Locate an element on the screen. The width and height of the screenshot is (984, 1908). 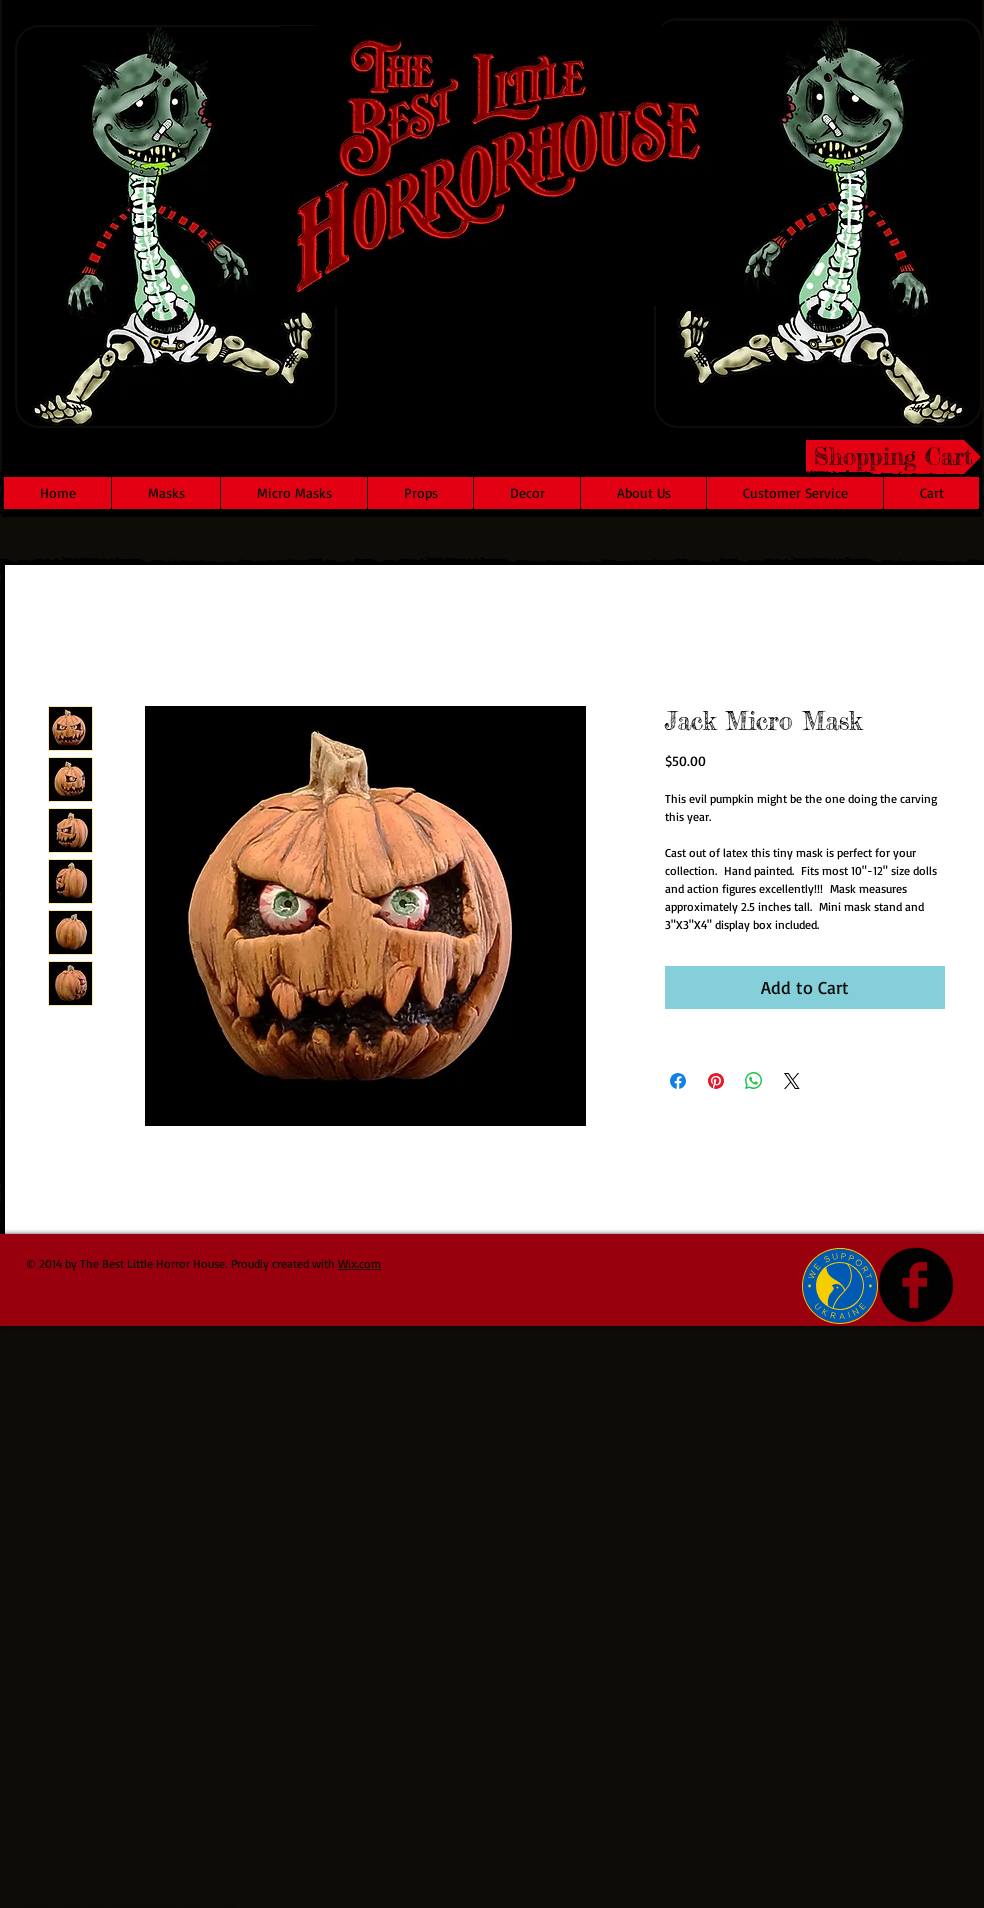
[b-facebook] is located at coordinates (916, 1285).